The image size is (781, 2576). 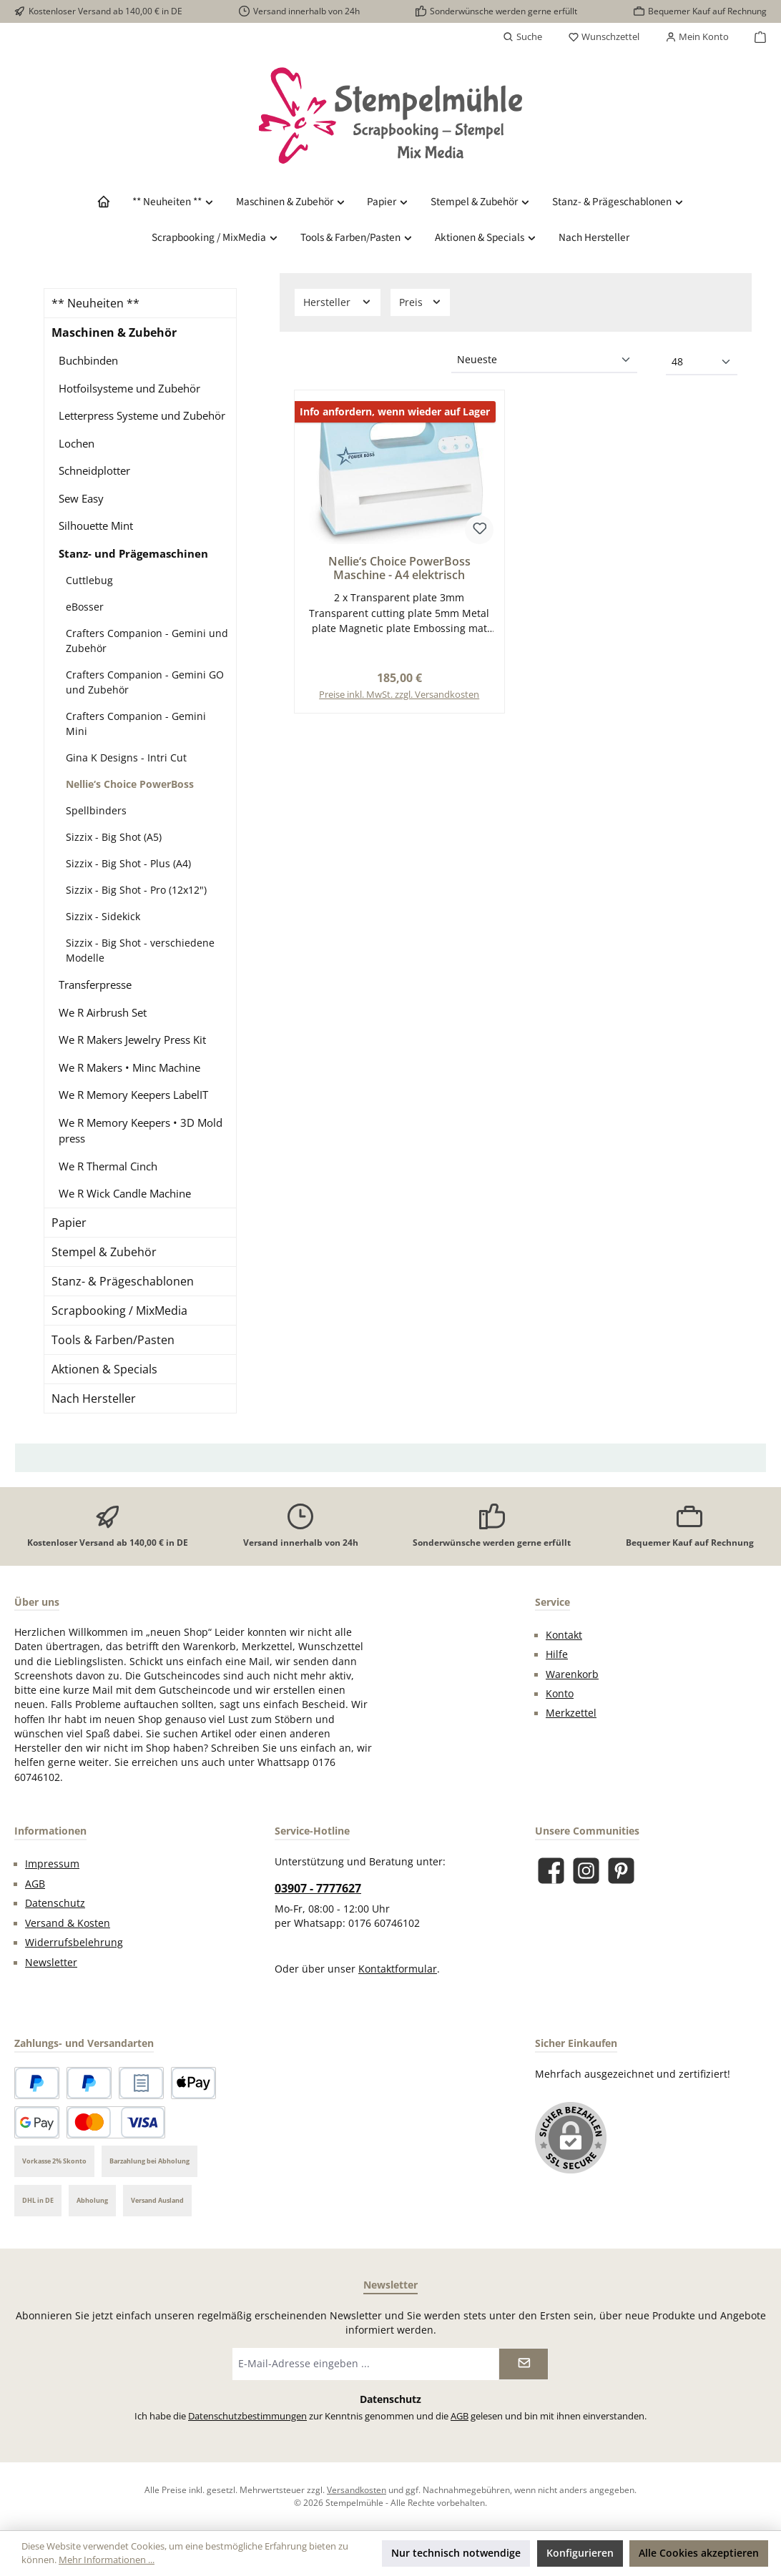 What do you see at coordinates (551, 1871) in the screenshot?
I see `[Besuche uns auf Facebook]` at bounding box center [551, 1871].